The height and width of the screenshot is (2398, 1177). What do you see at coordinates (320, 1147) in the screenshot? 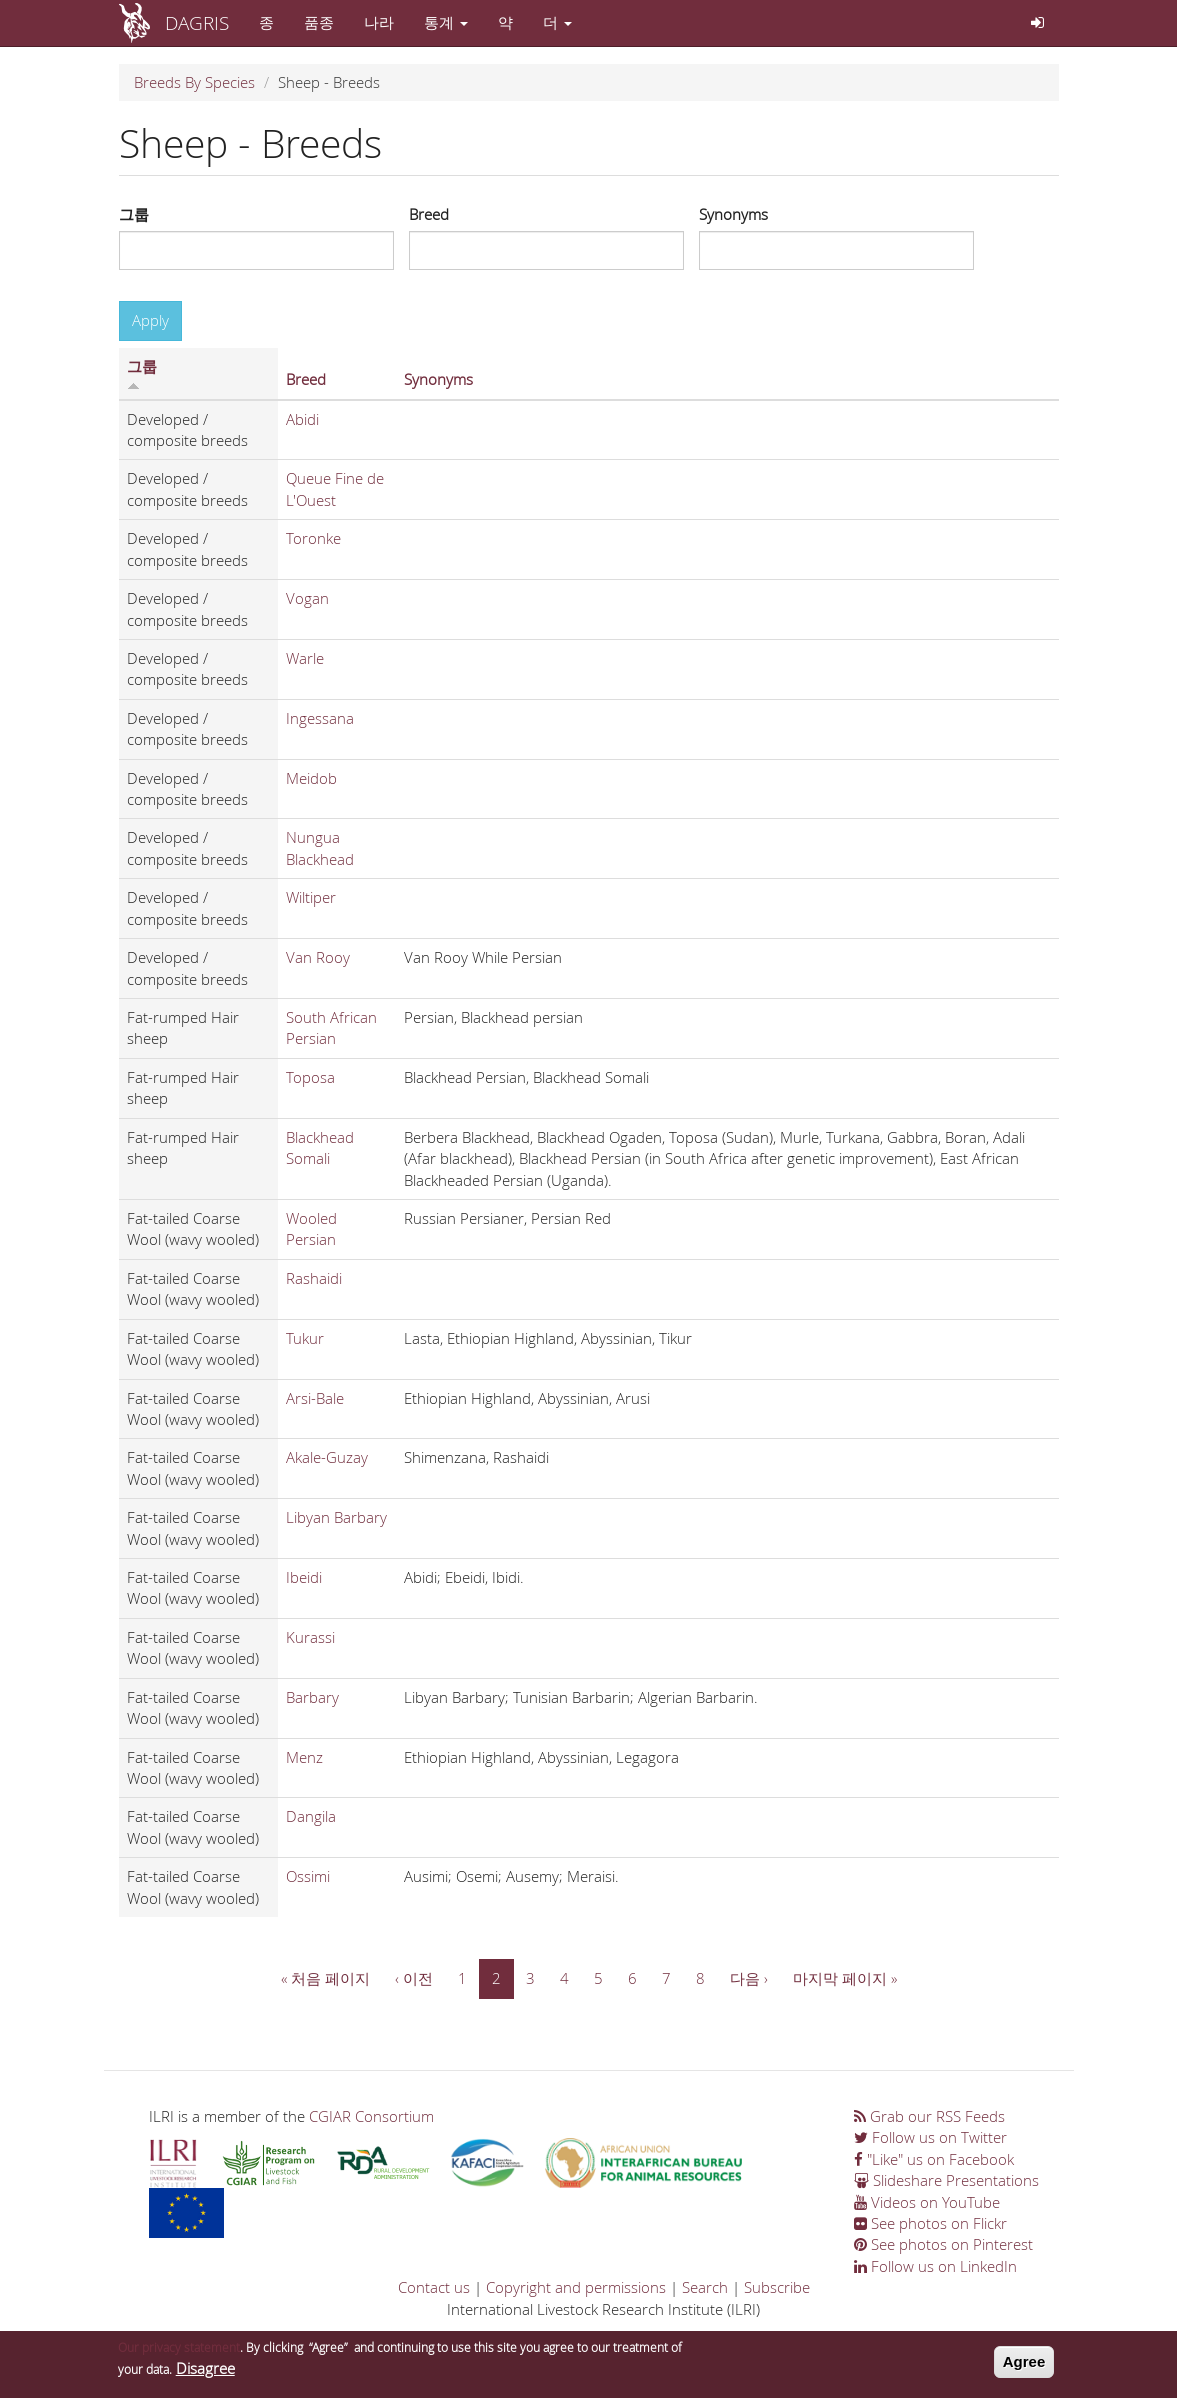
I see `Blackhead Somali` at bounding box center [320, 1147].